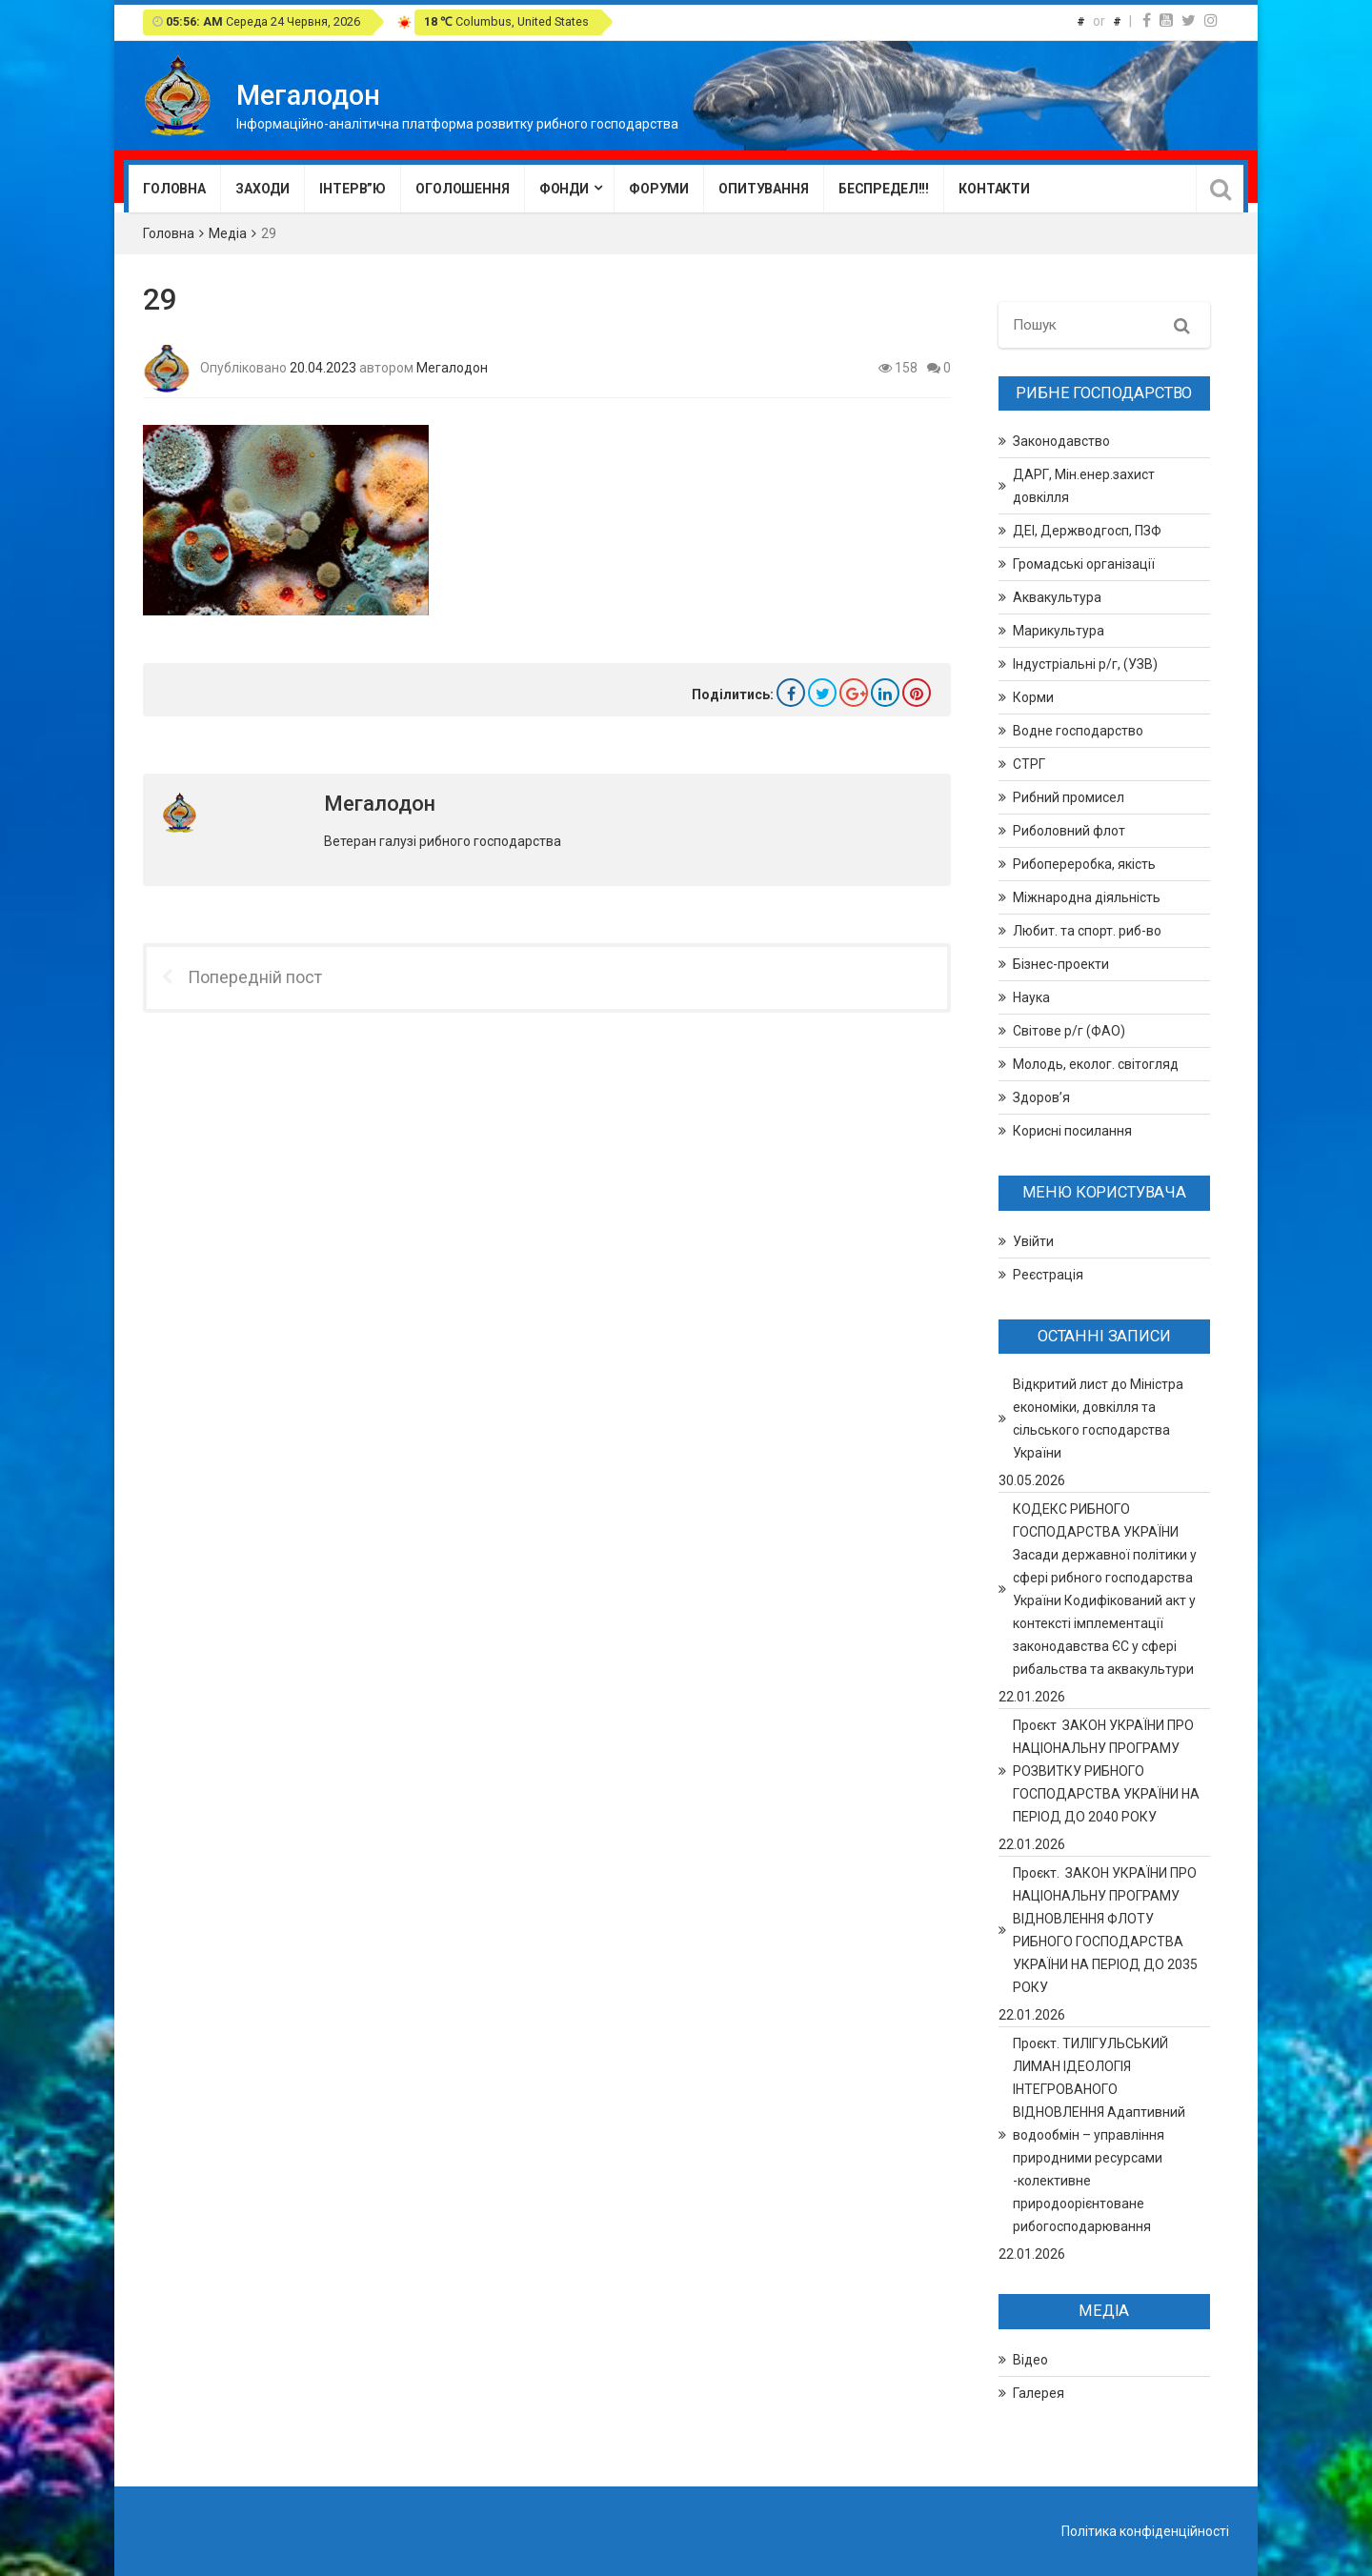  Describe the element at coordinates (883, 188) in the screenshot. I see `Беспредел!!!` at that location.